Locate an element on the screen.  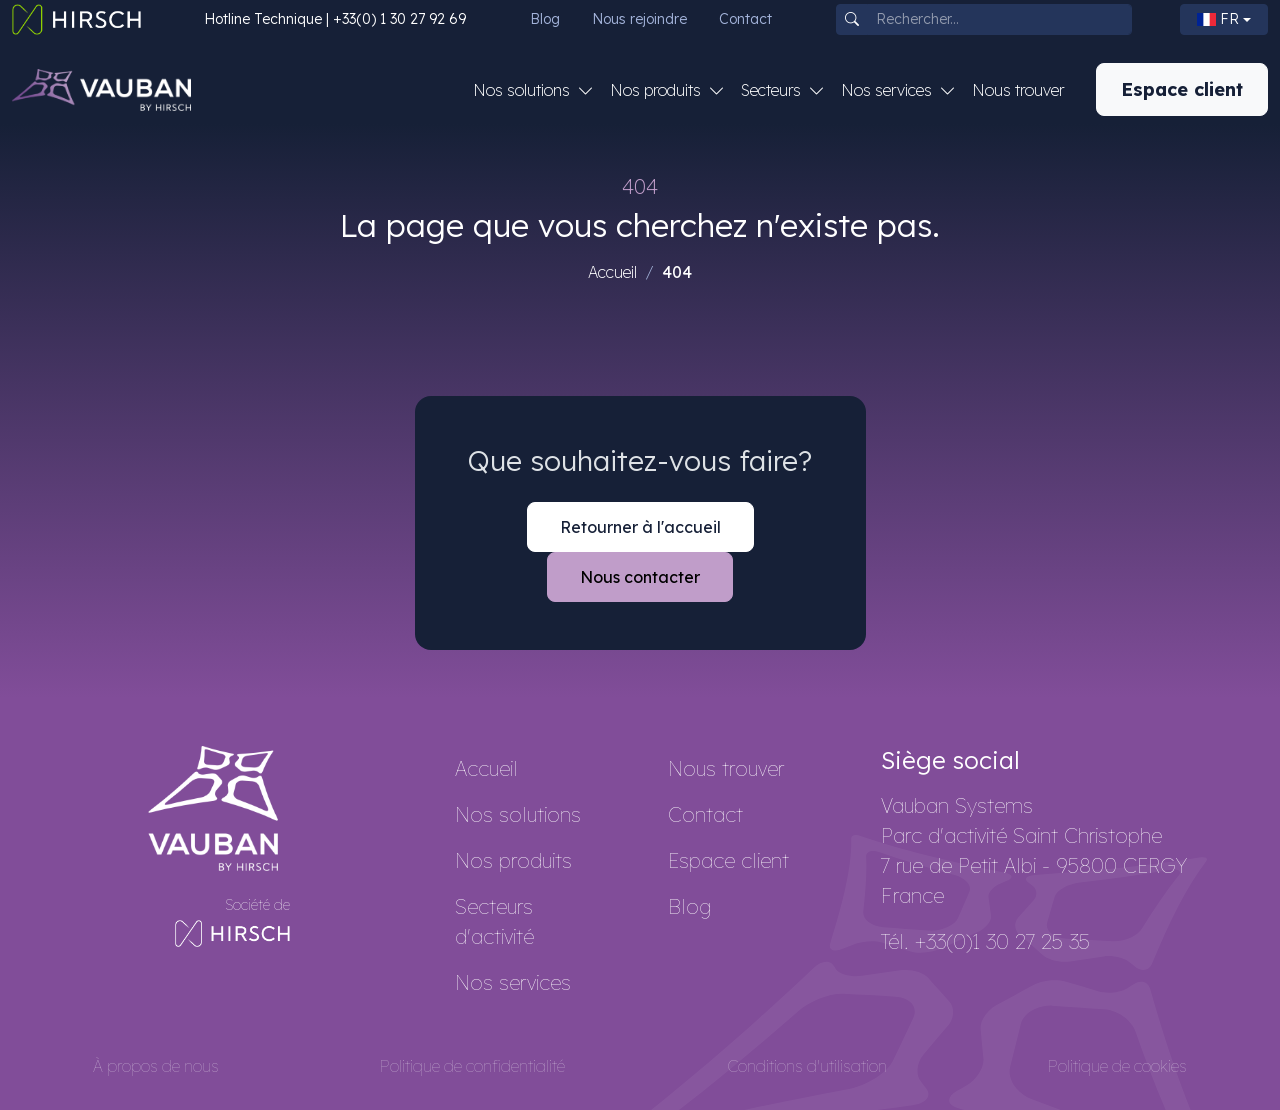
Espace client is located at coordinates (1182, 89).